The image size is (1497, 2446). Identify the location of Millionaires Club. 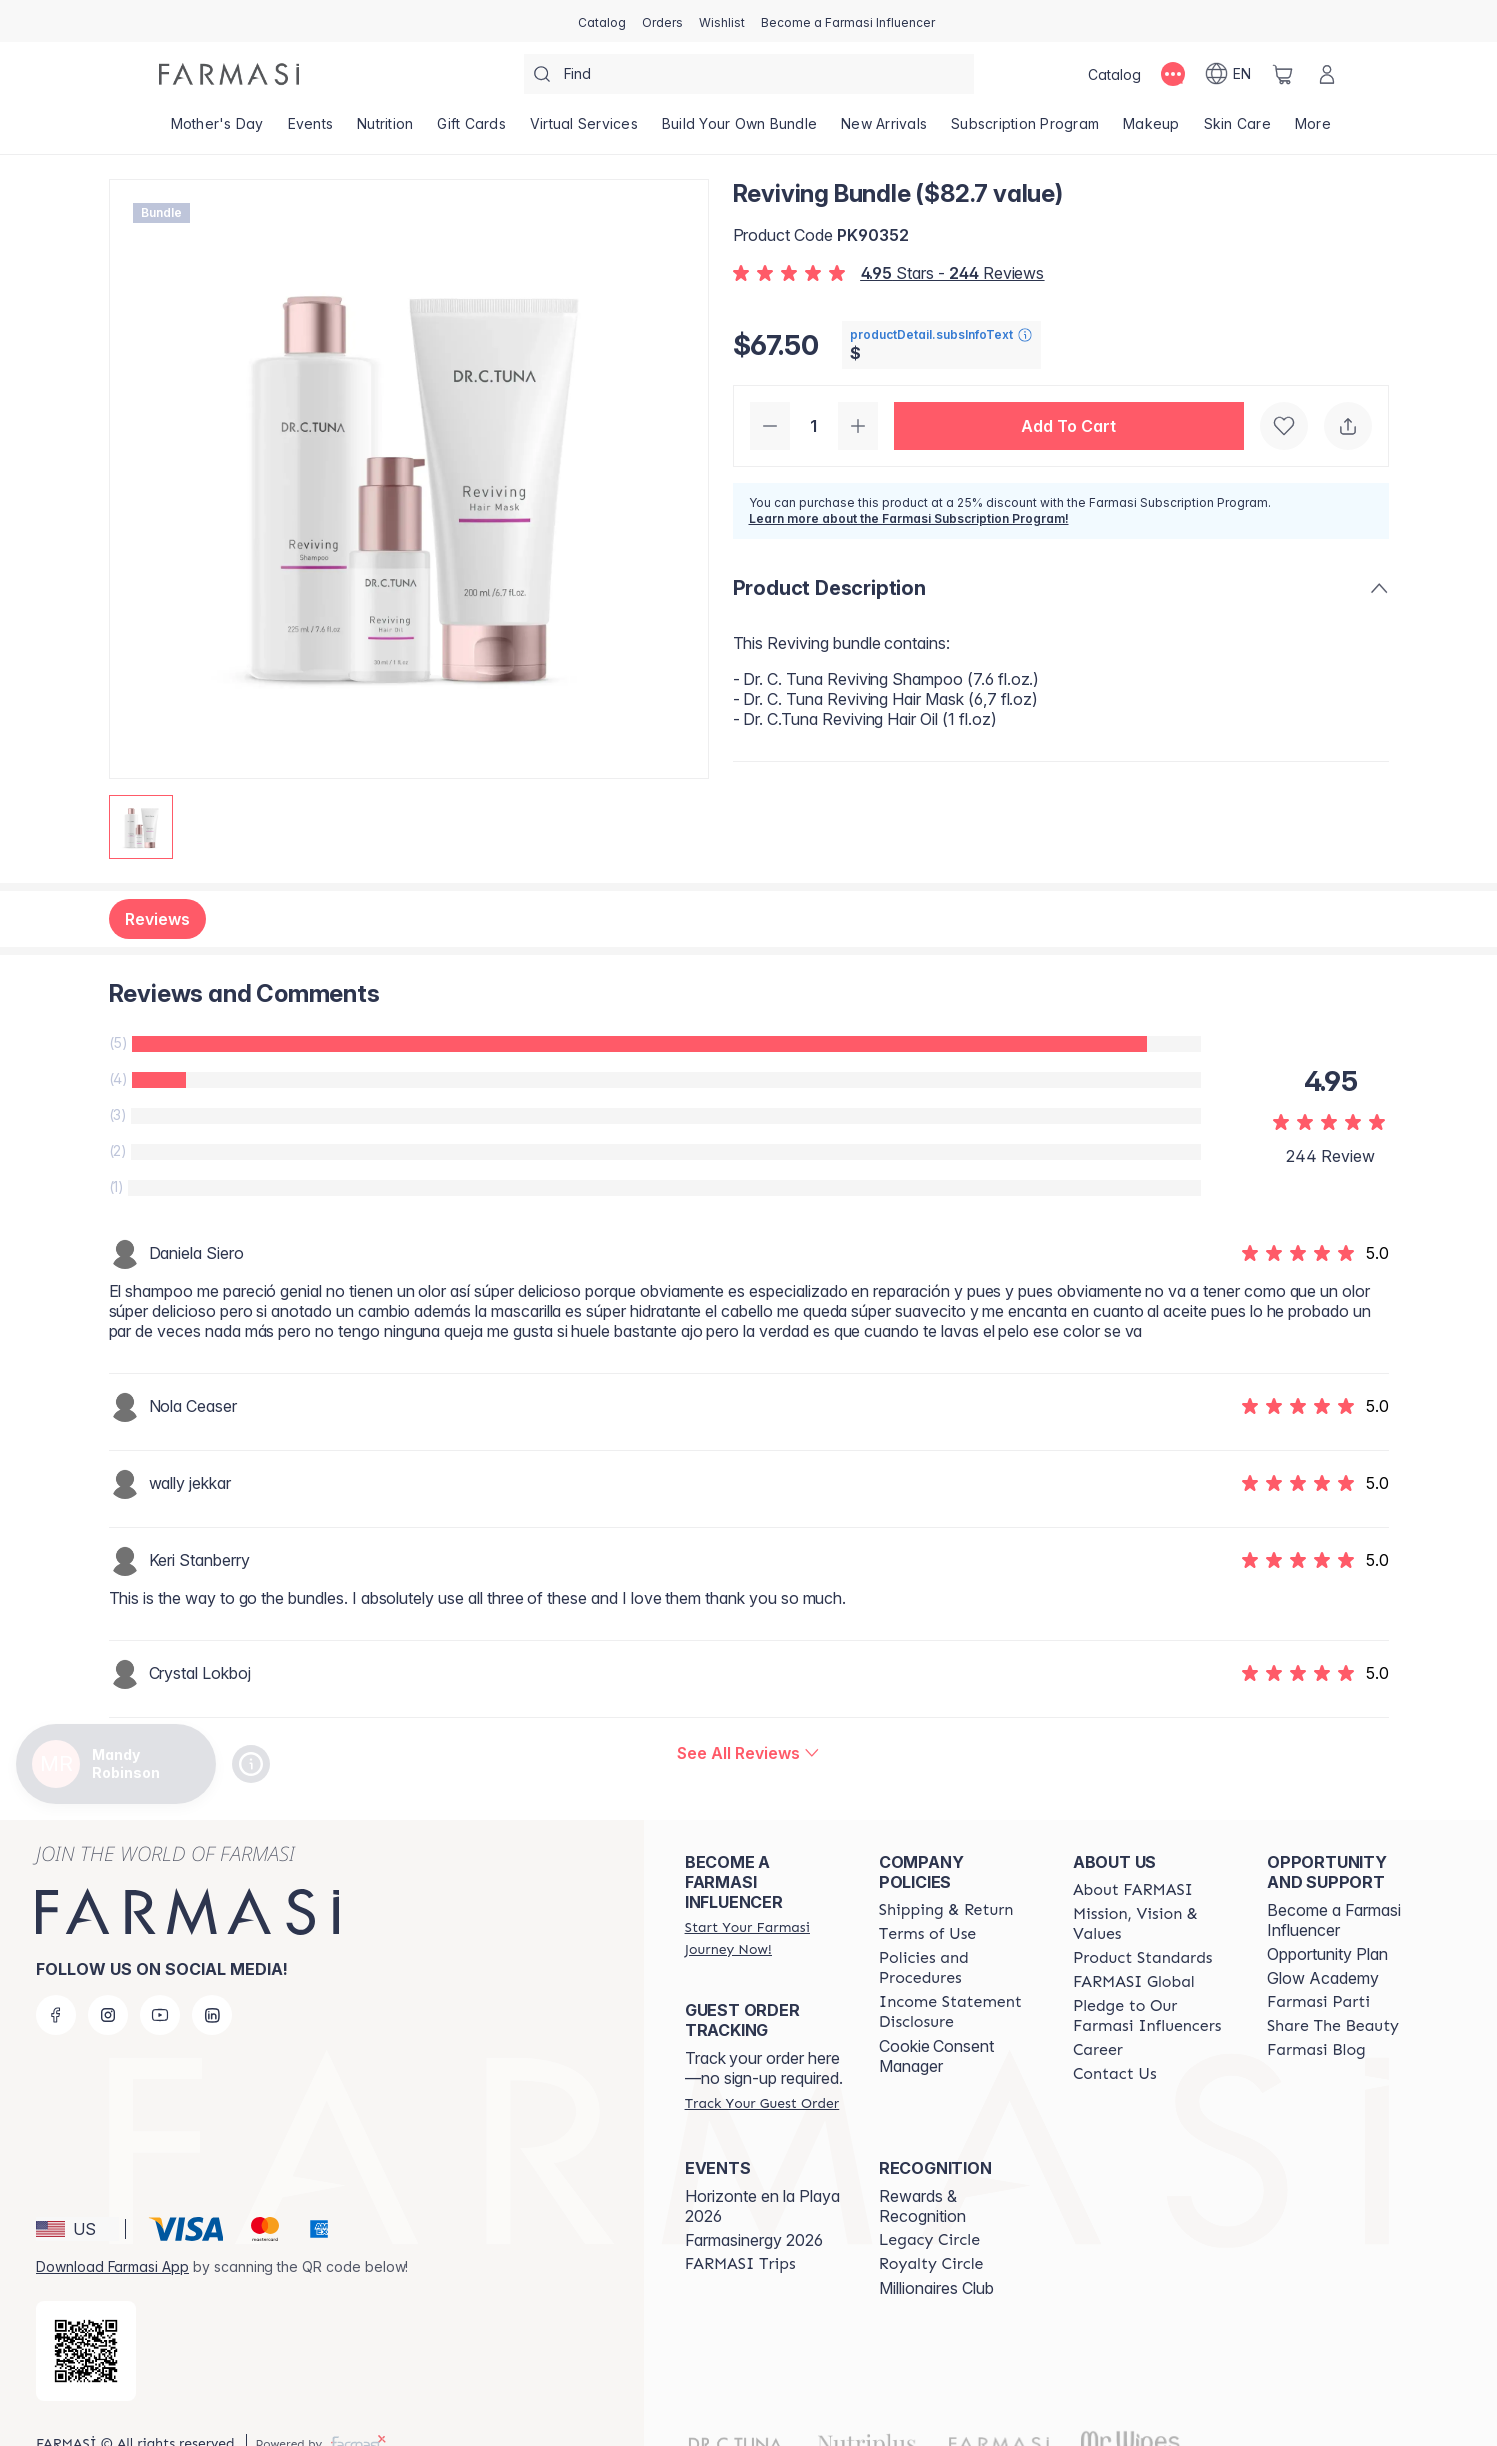
(936, 2288).